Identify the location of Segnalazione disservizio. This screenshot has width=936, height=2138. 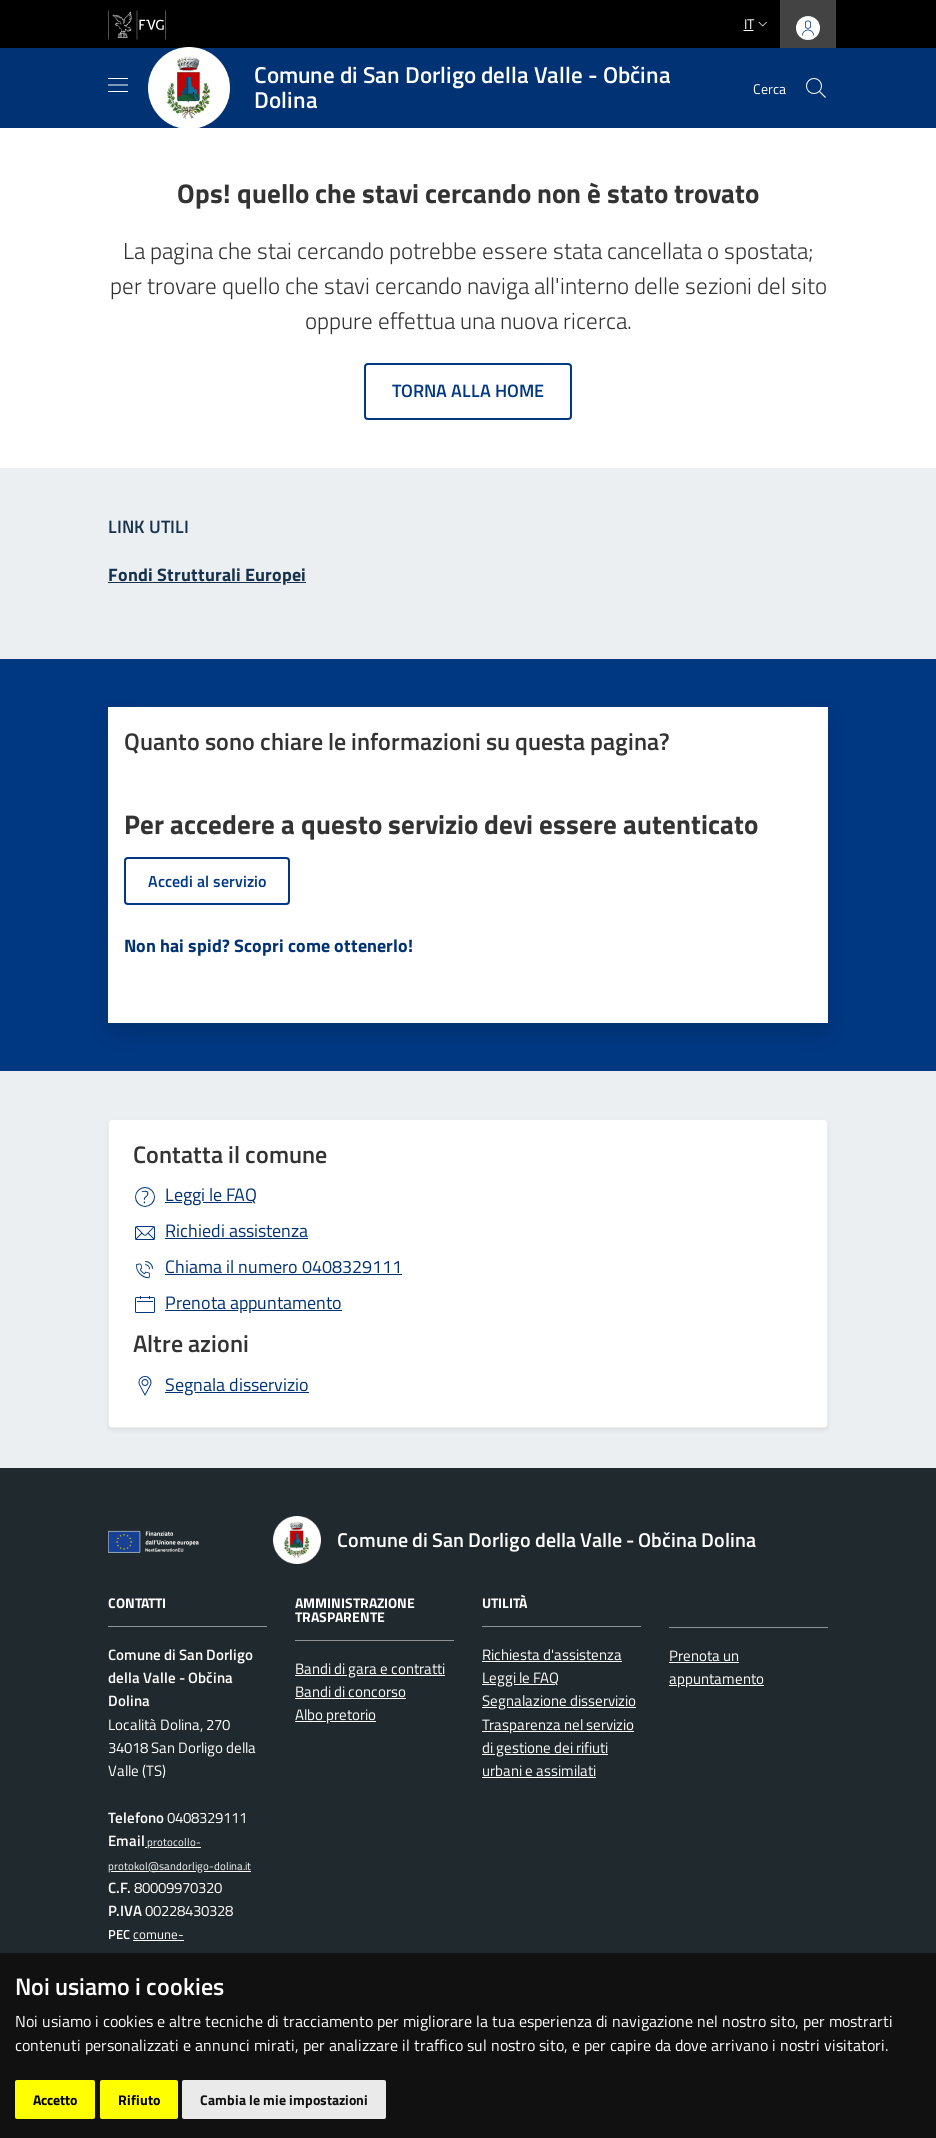
(559, 1700).